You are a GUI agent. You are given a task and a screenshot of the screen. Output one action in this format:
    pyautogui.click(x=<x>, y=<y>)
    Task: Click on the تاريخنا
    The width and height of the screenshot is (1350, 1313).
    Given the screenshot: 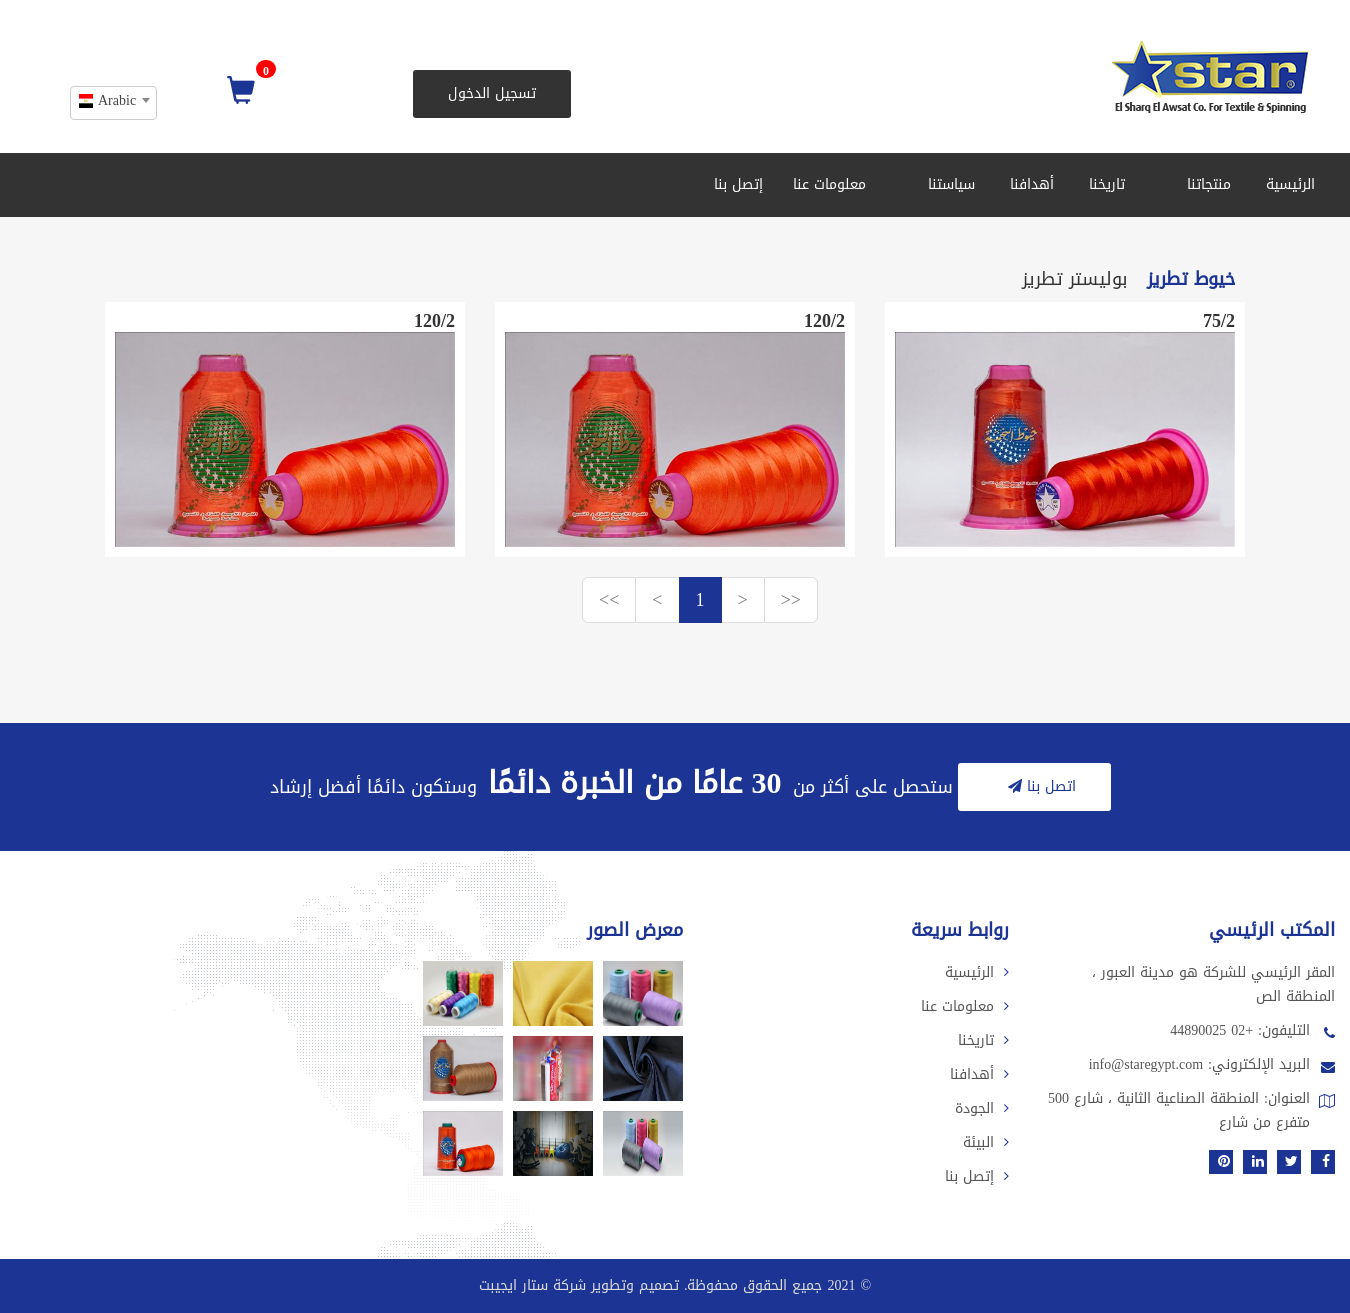 What is the action you would take?
    pyautogui.click(x=1107, y=184)
    